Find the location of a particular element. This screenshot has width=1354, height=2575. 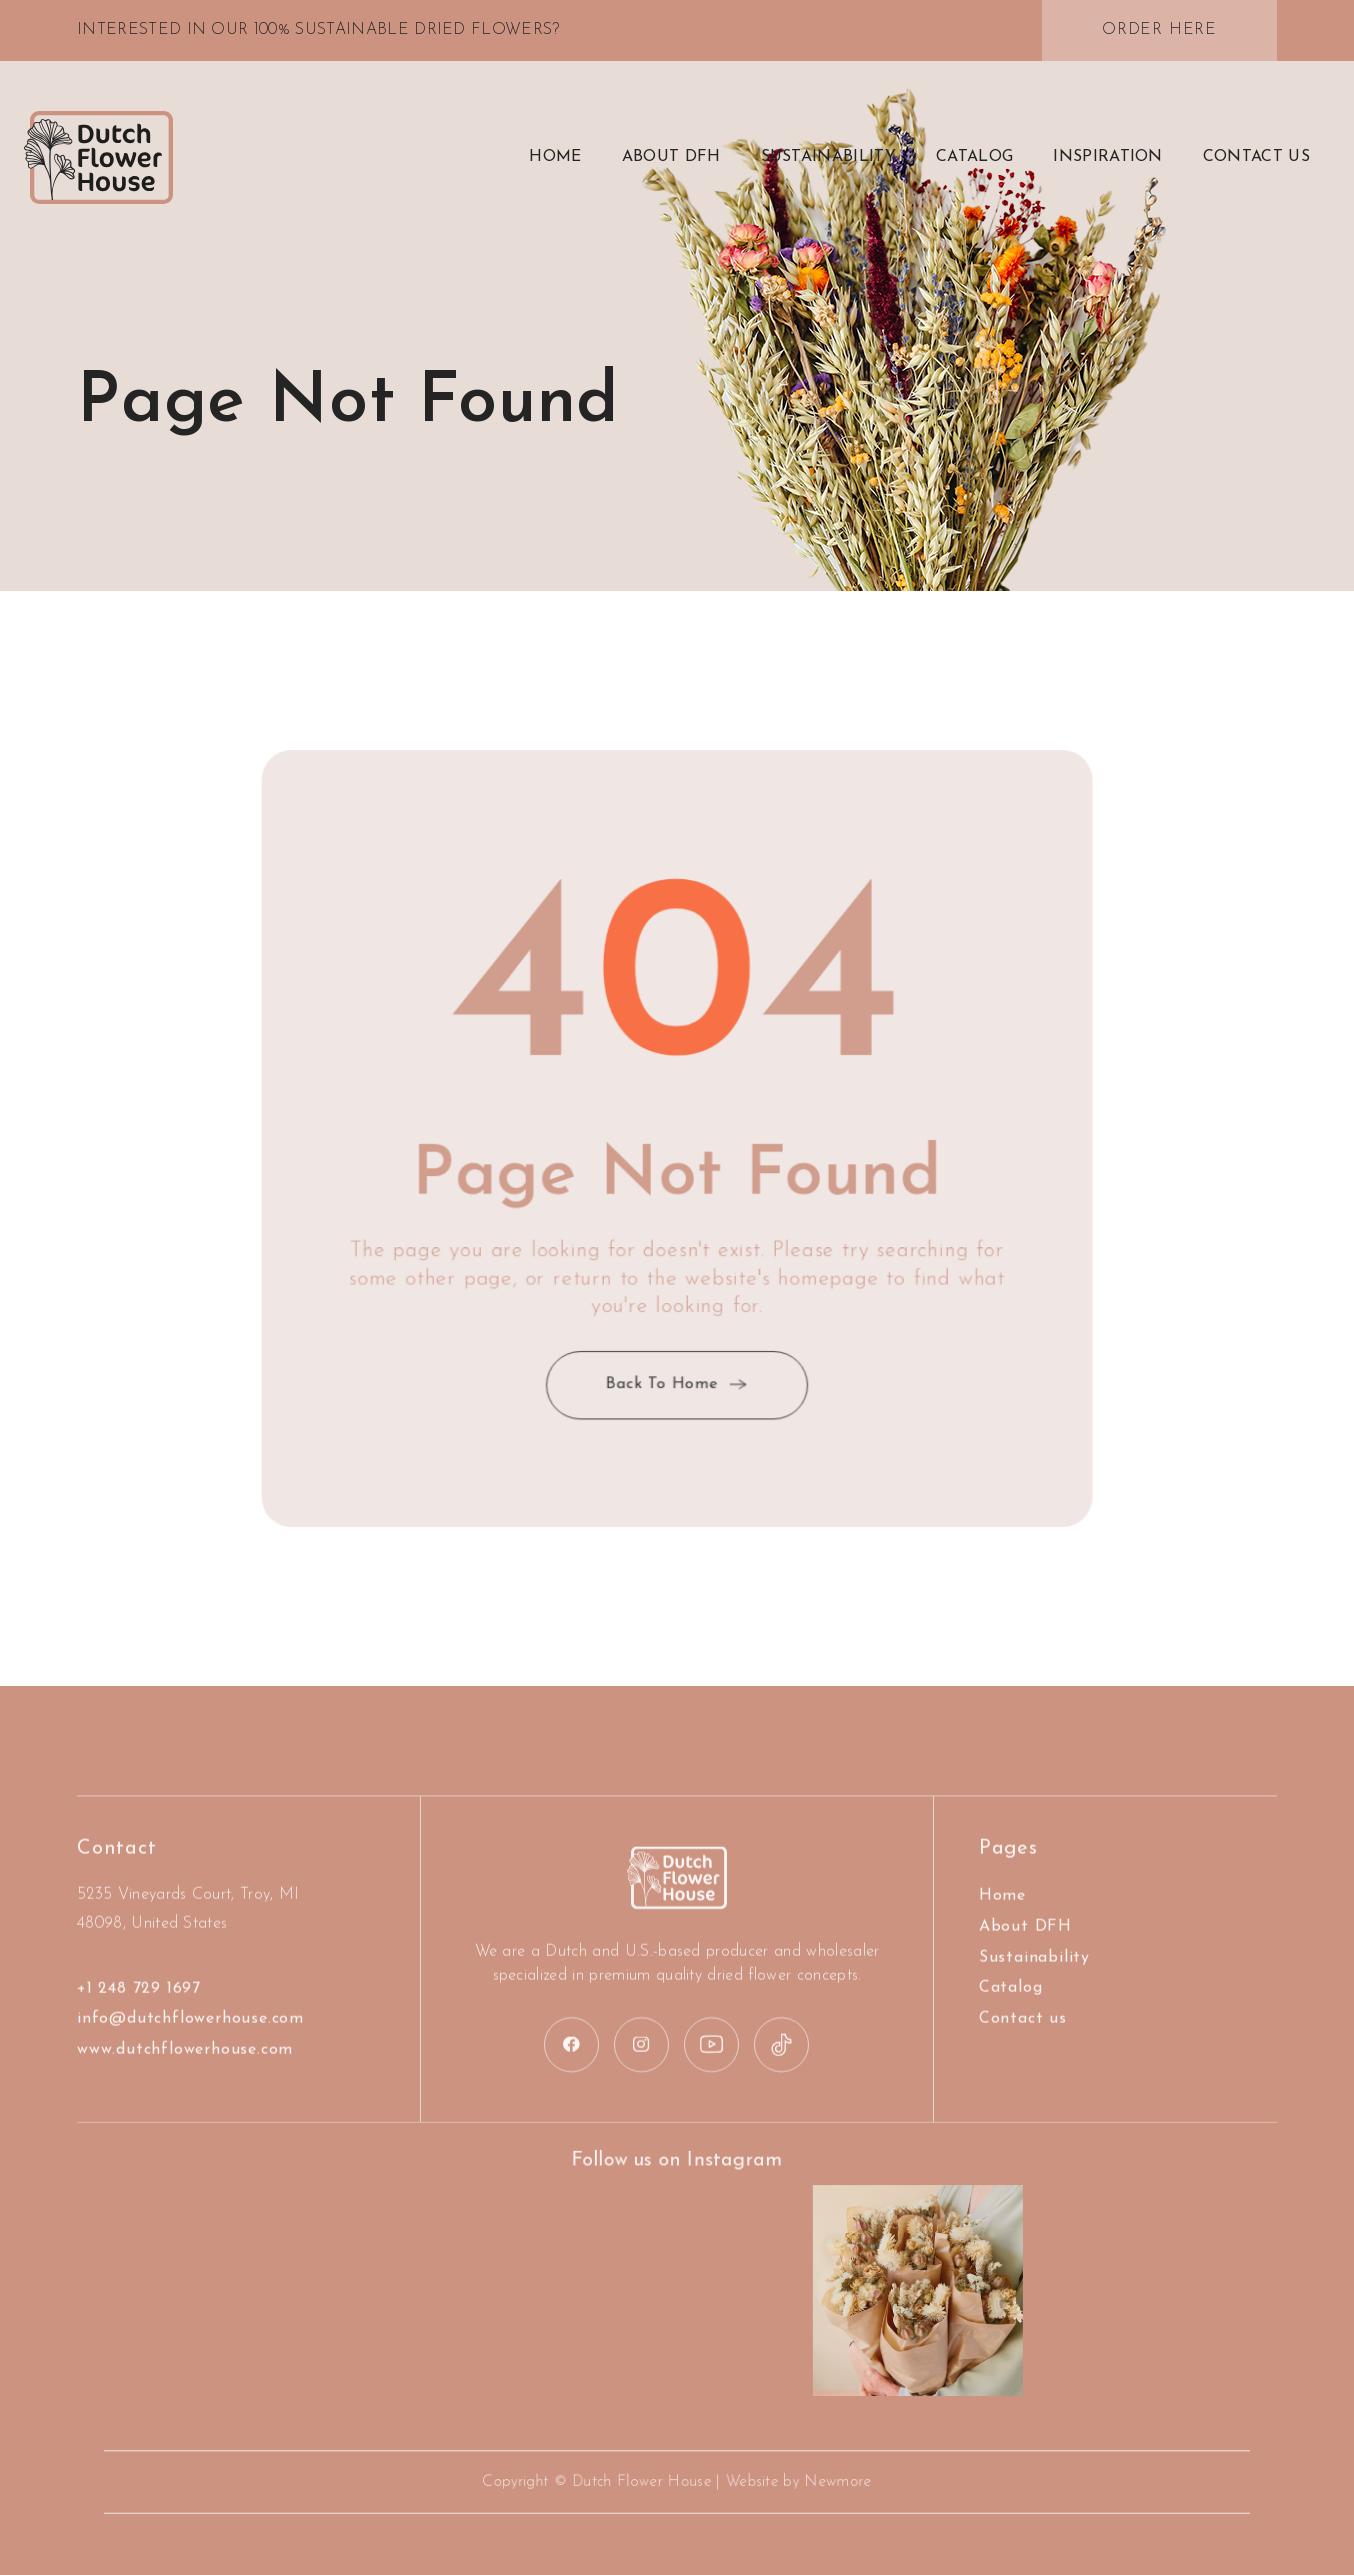

www.dutchflowerhouse.com is located at coordinates (185, 2101).